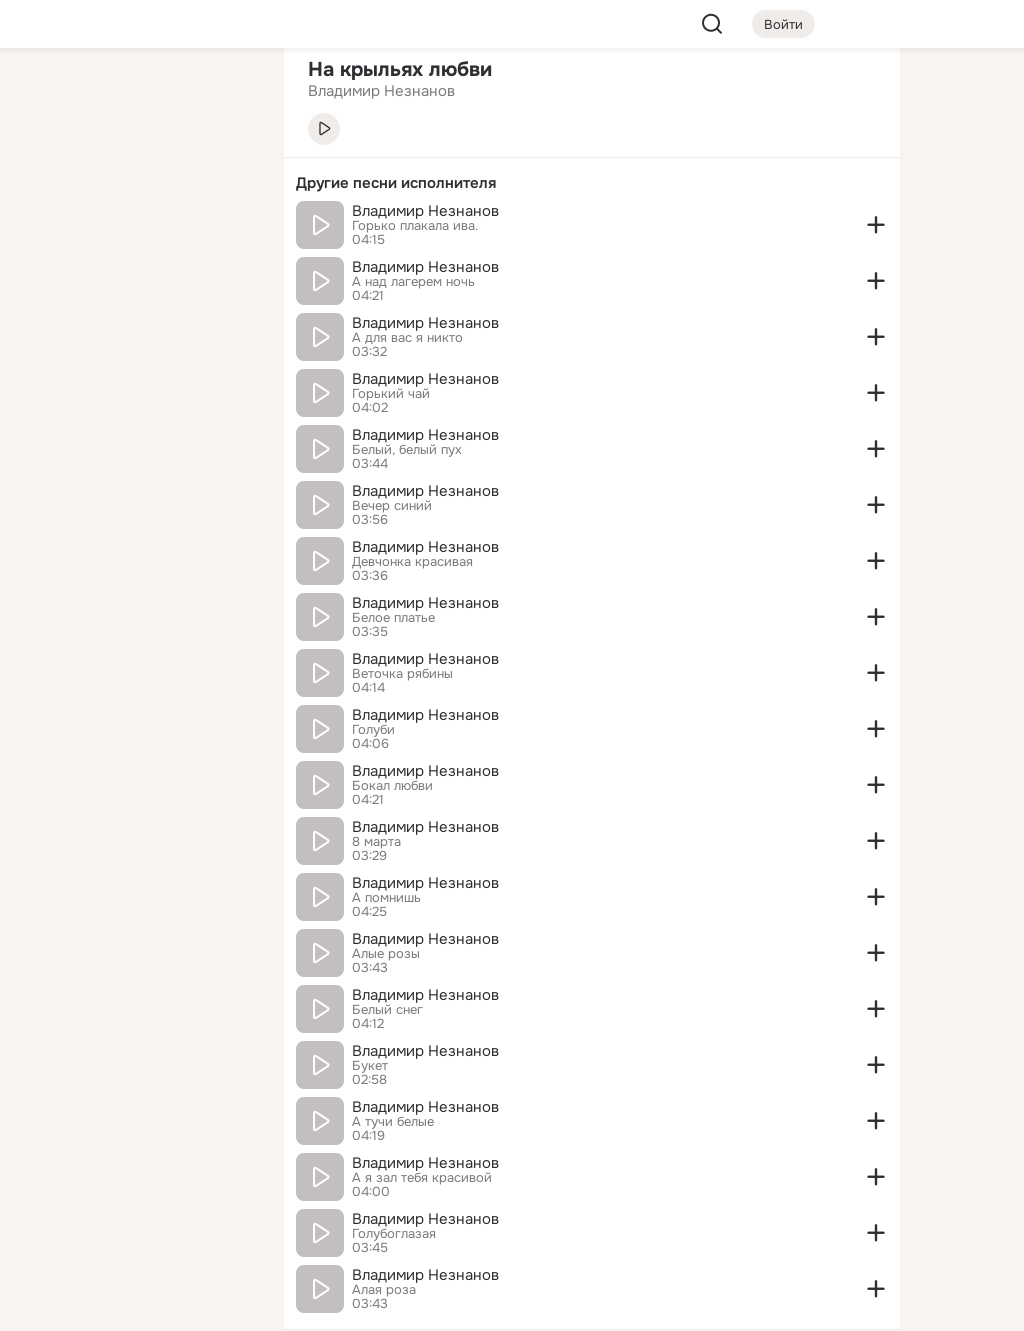 The height and width of the screenshot is (1331, 1024). What do you see at coordinates (376, 842) in the screenshot?
I see `8 марта` at bounding box center [376, 842].